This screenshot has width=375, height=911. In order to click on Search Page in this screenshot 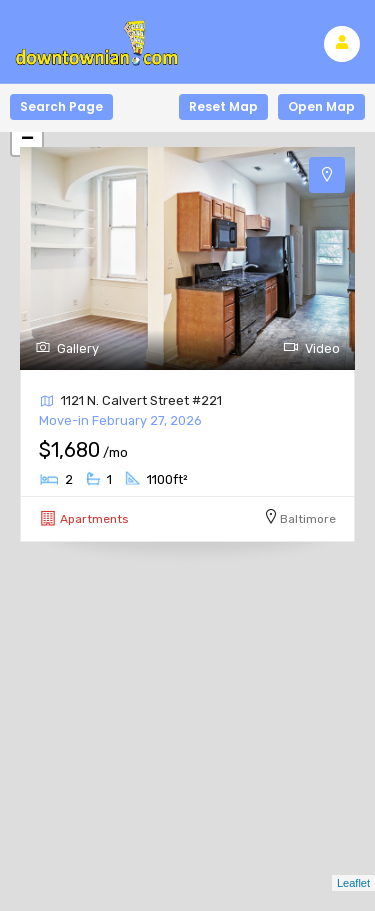, I will do `click(61, 106)`.